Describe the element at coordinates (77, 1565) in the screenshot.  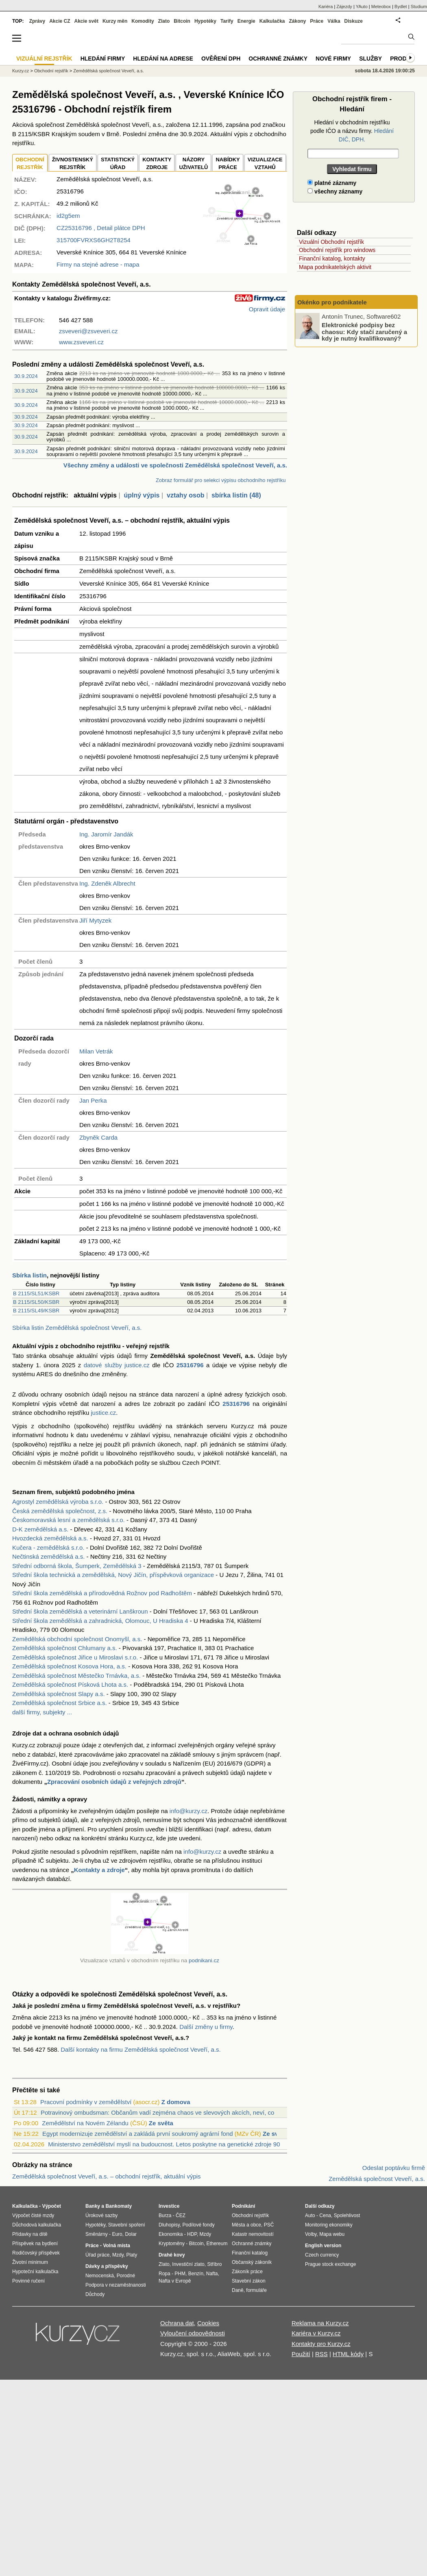
I see `Střední odborná škola, Šumperk, Zemědělská 3` at that location.